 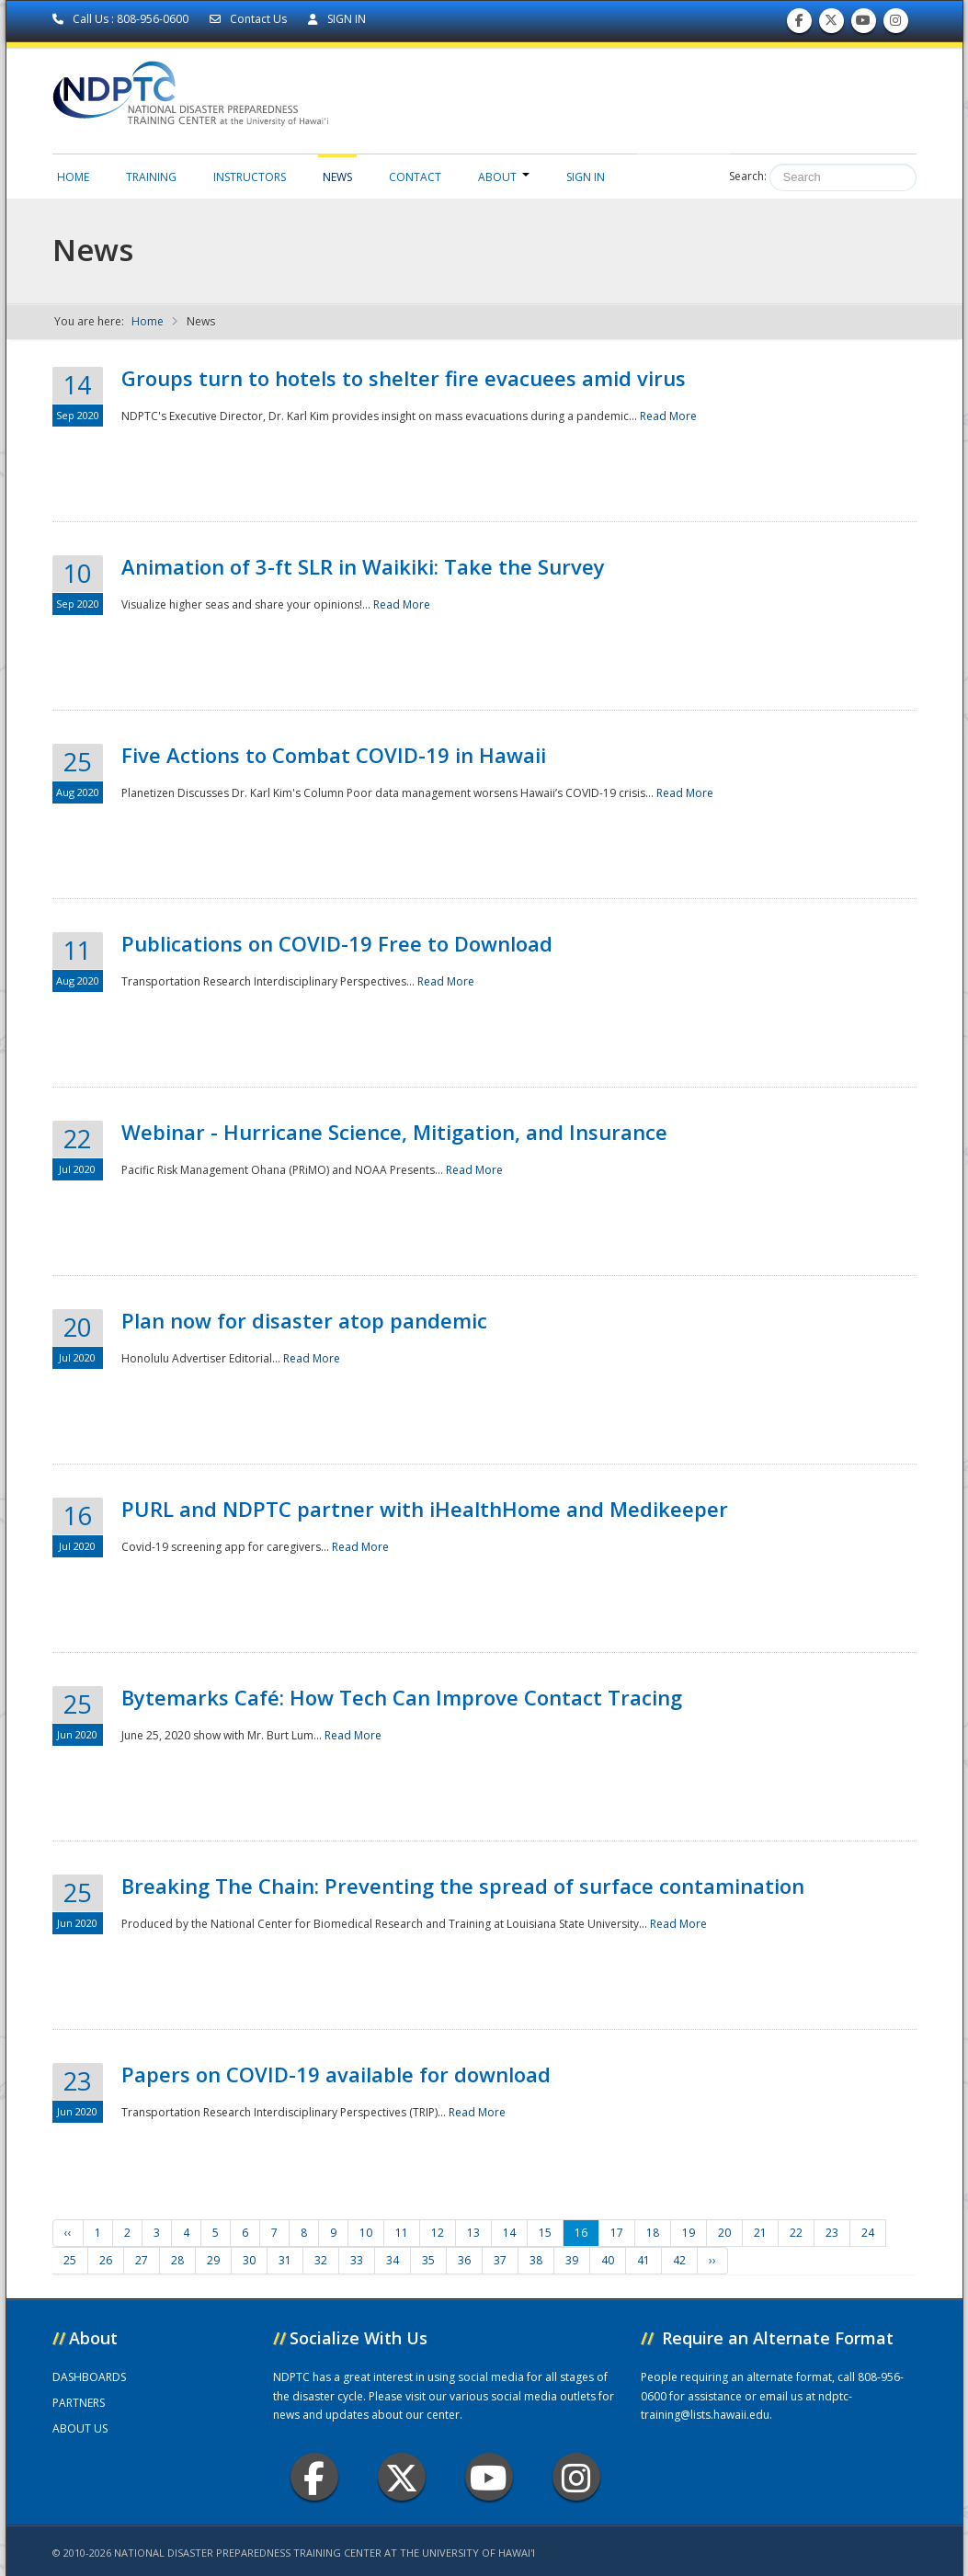 What do you see at coordinates (80, 2428) in the screenshot?
I see `ABOUT US` at bounding box center [80, 2428].